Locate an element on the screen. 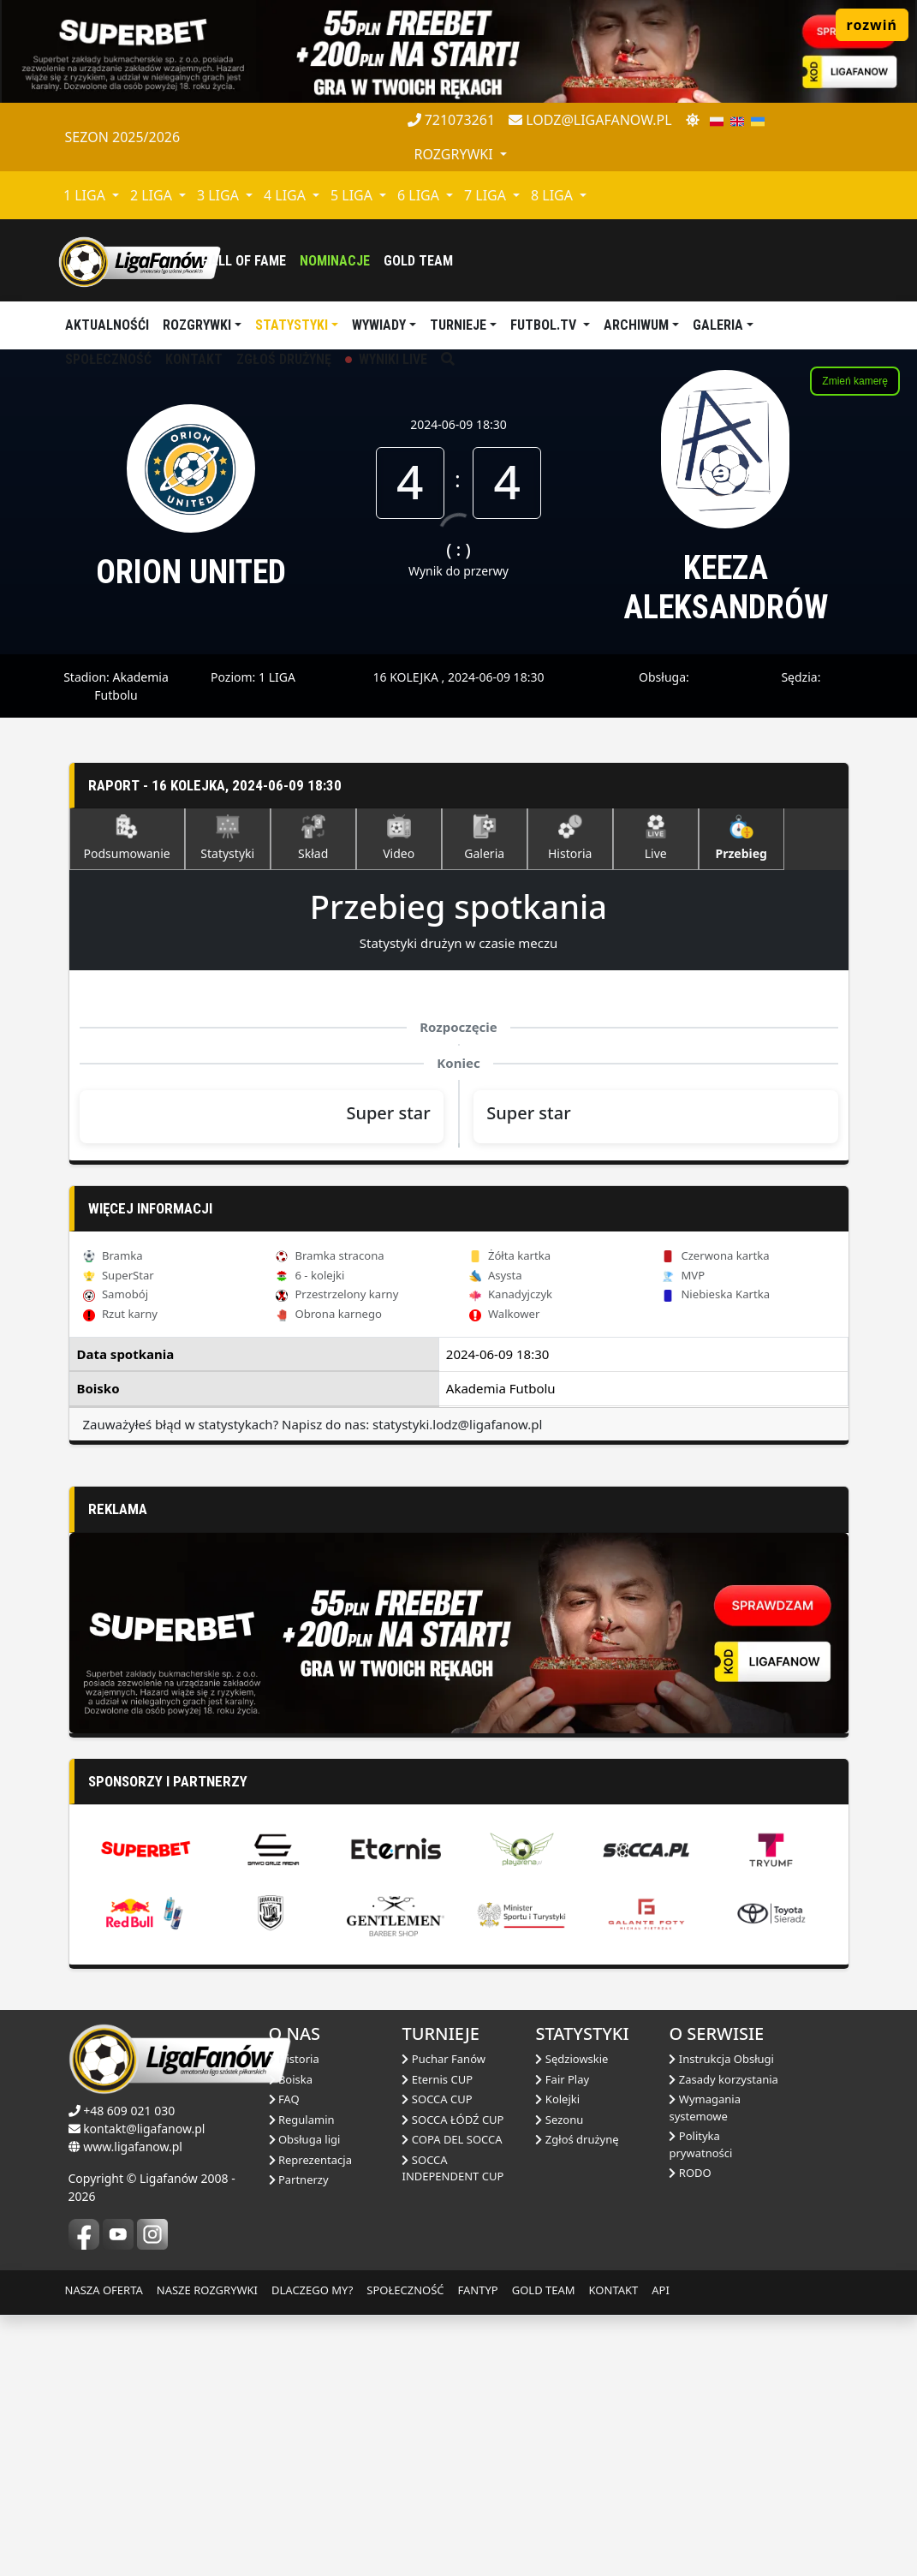 This screenshot has width=917, height=2576. 4 LIGA is located at coordinates (286, 195).